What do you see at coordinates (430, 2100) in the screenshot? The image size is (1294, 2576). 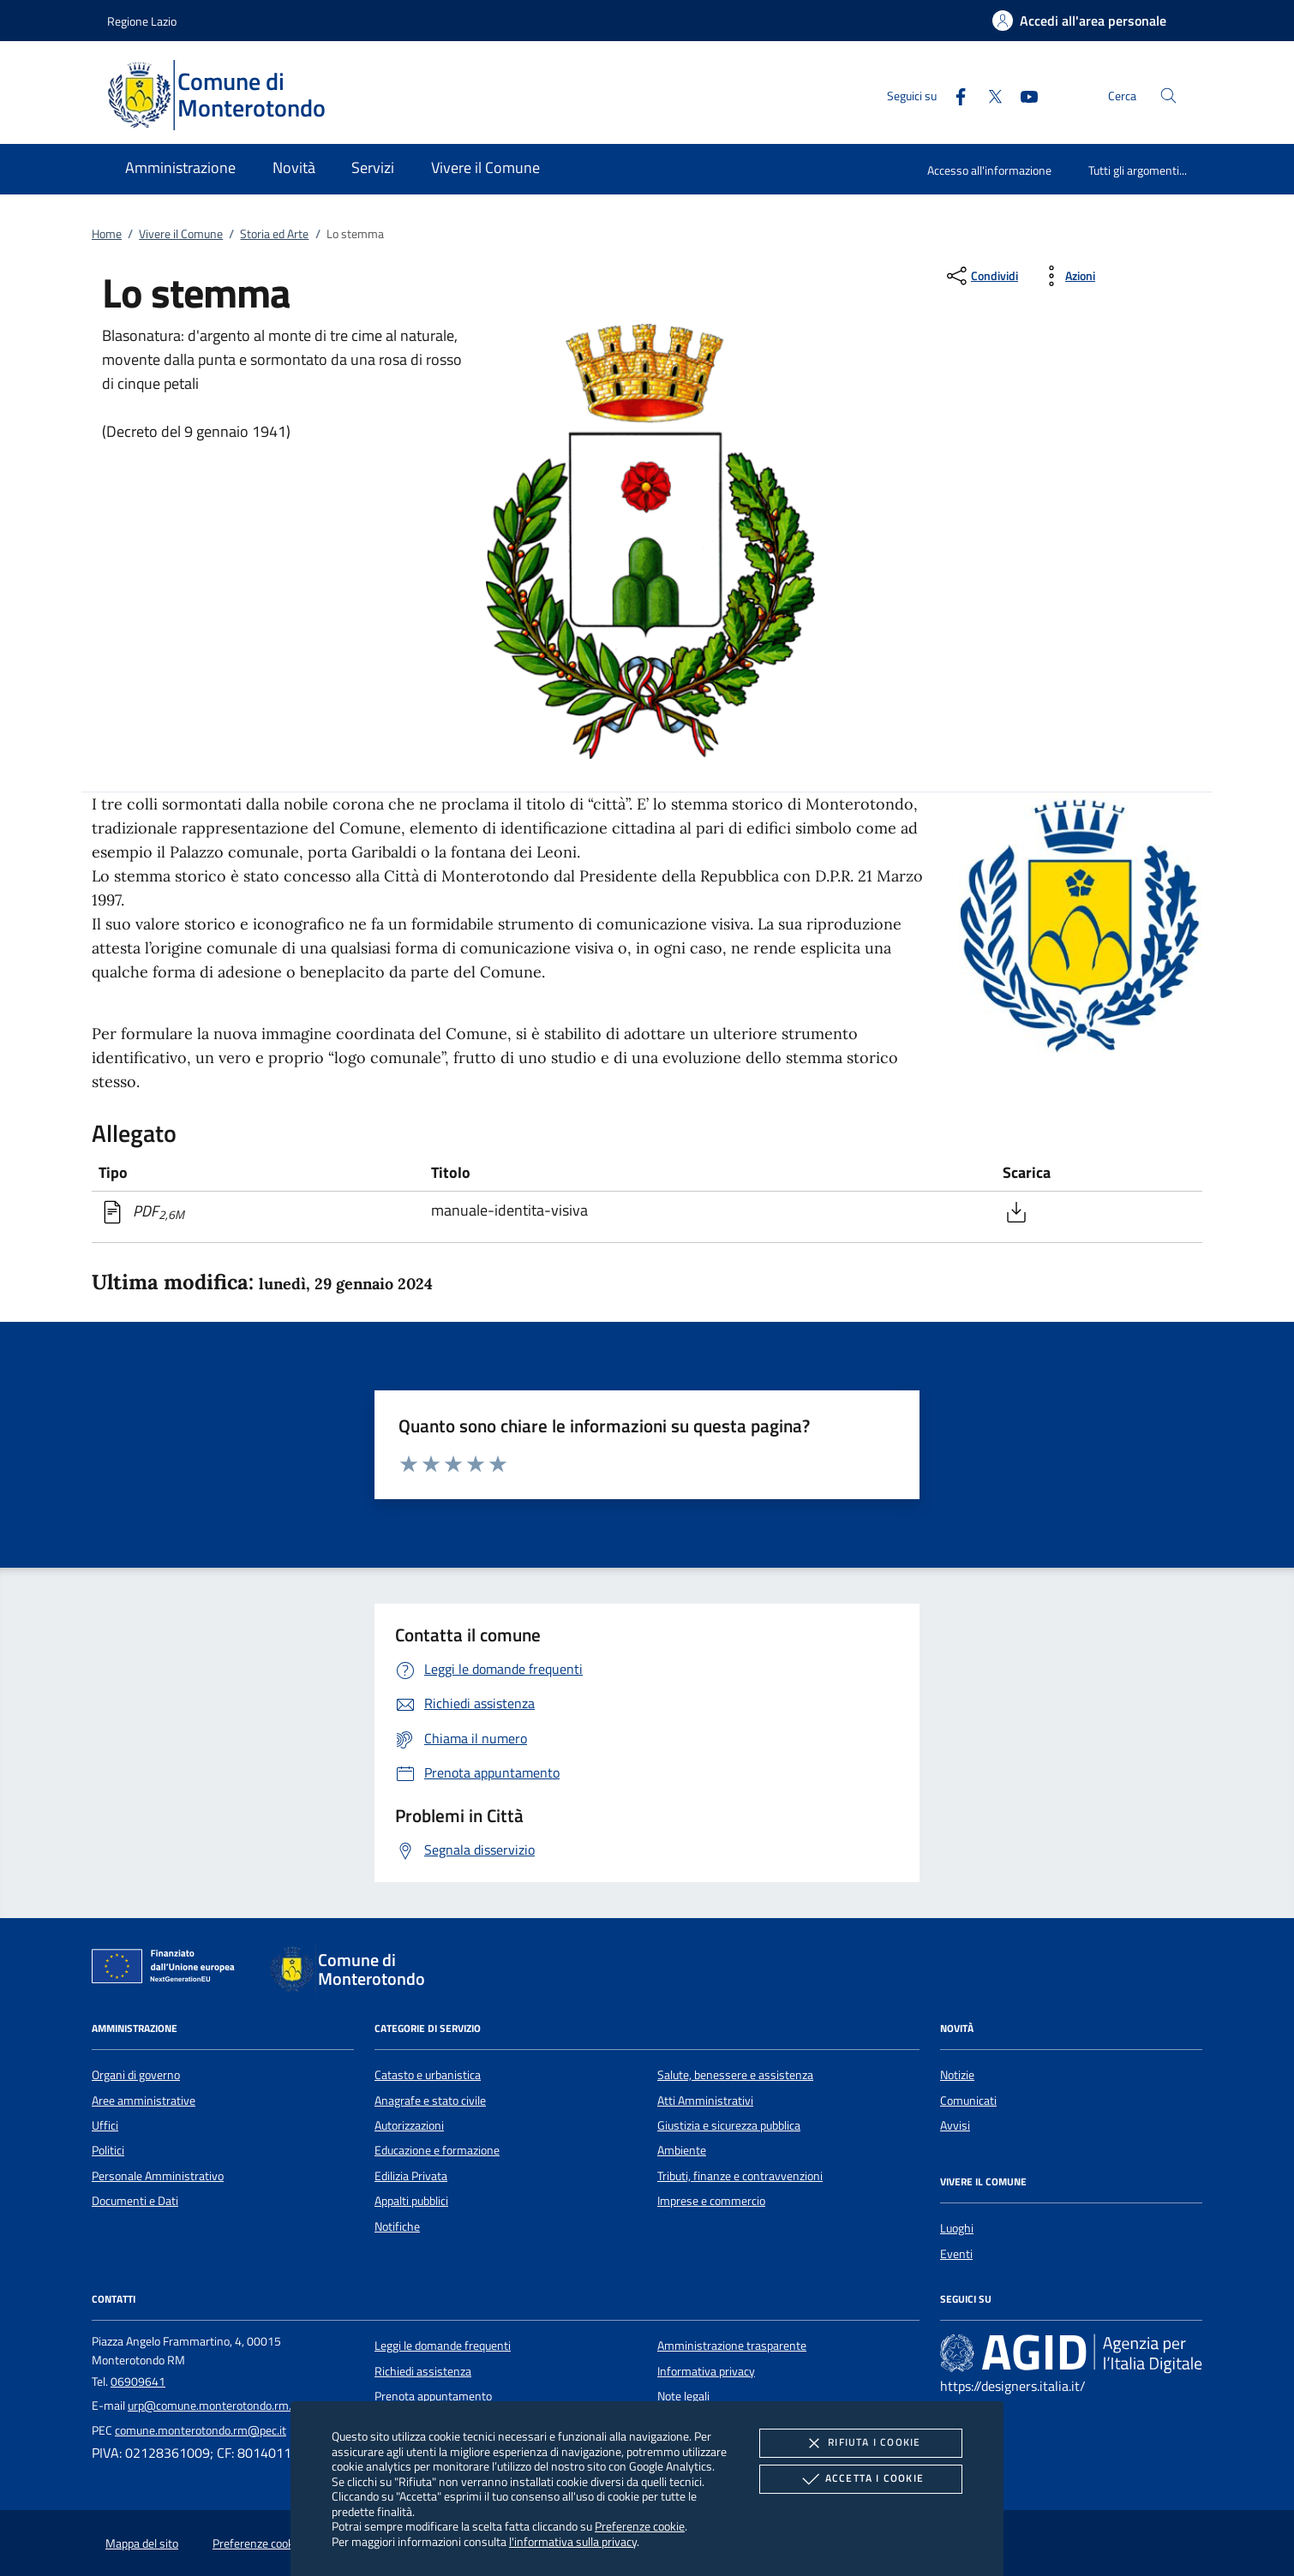 I see `Anagrafe e stato civile` at bounding box center [430, 2100].